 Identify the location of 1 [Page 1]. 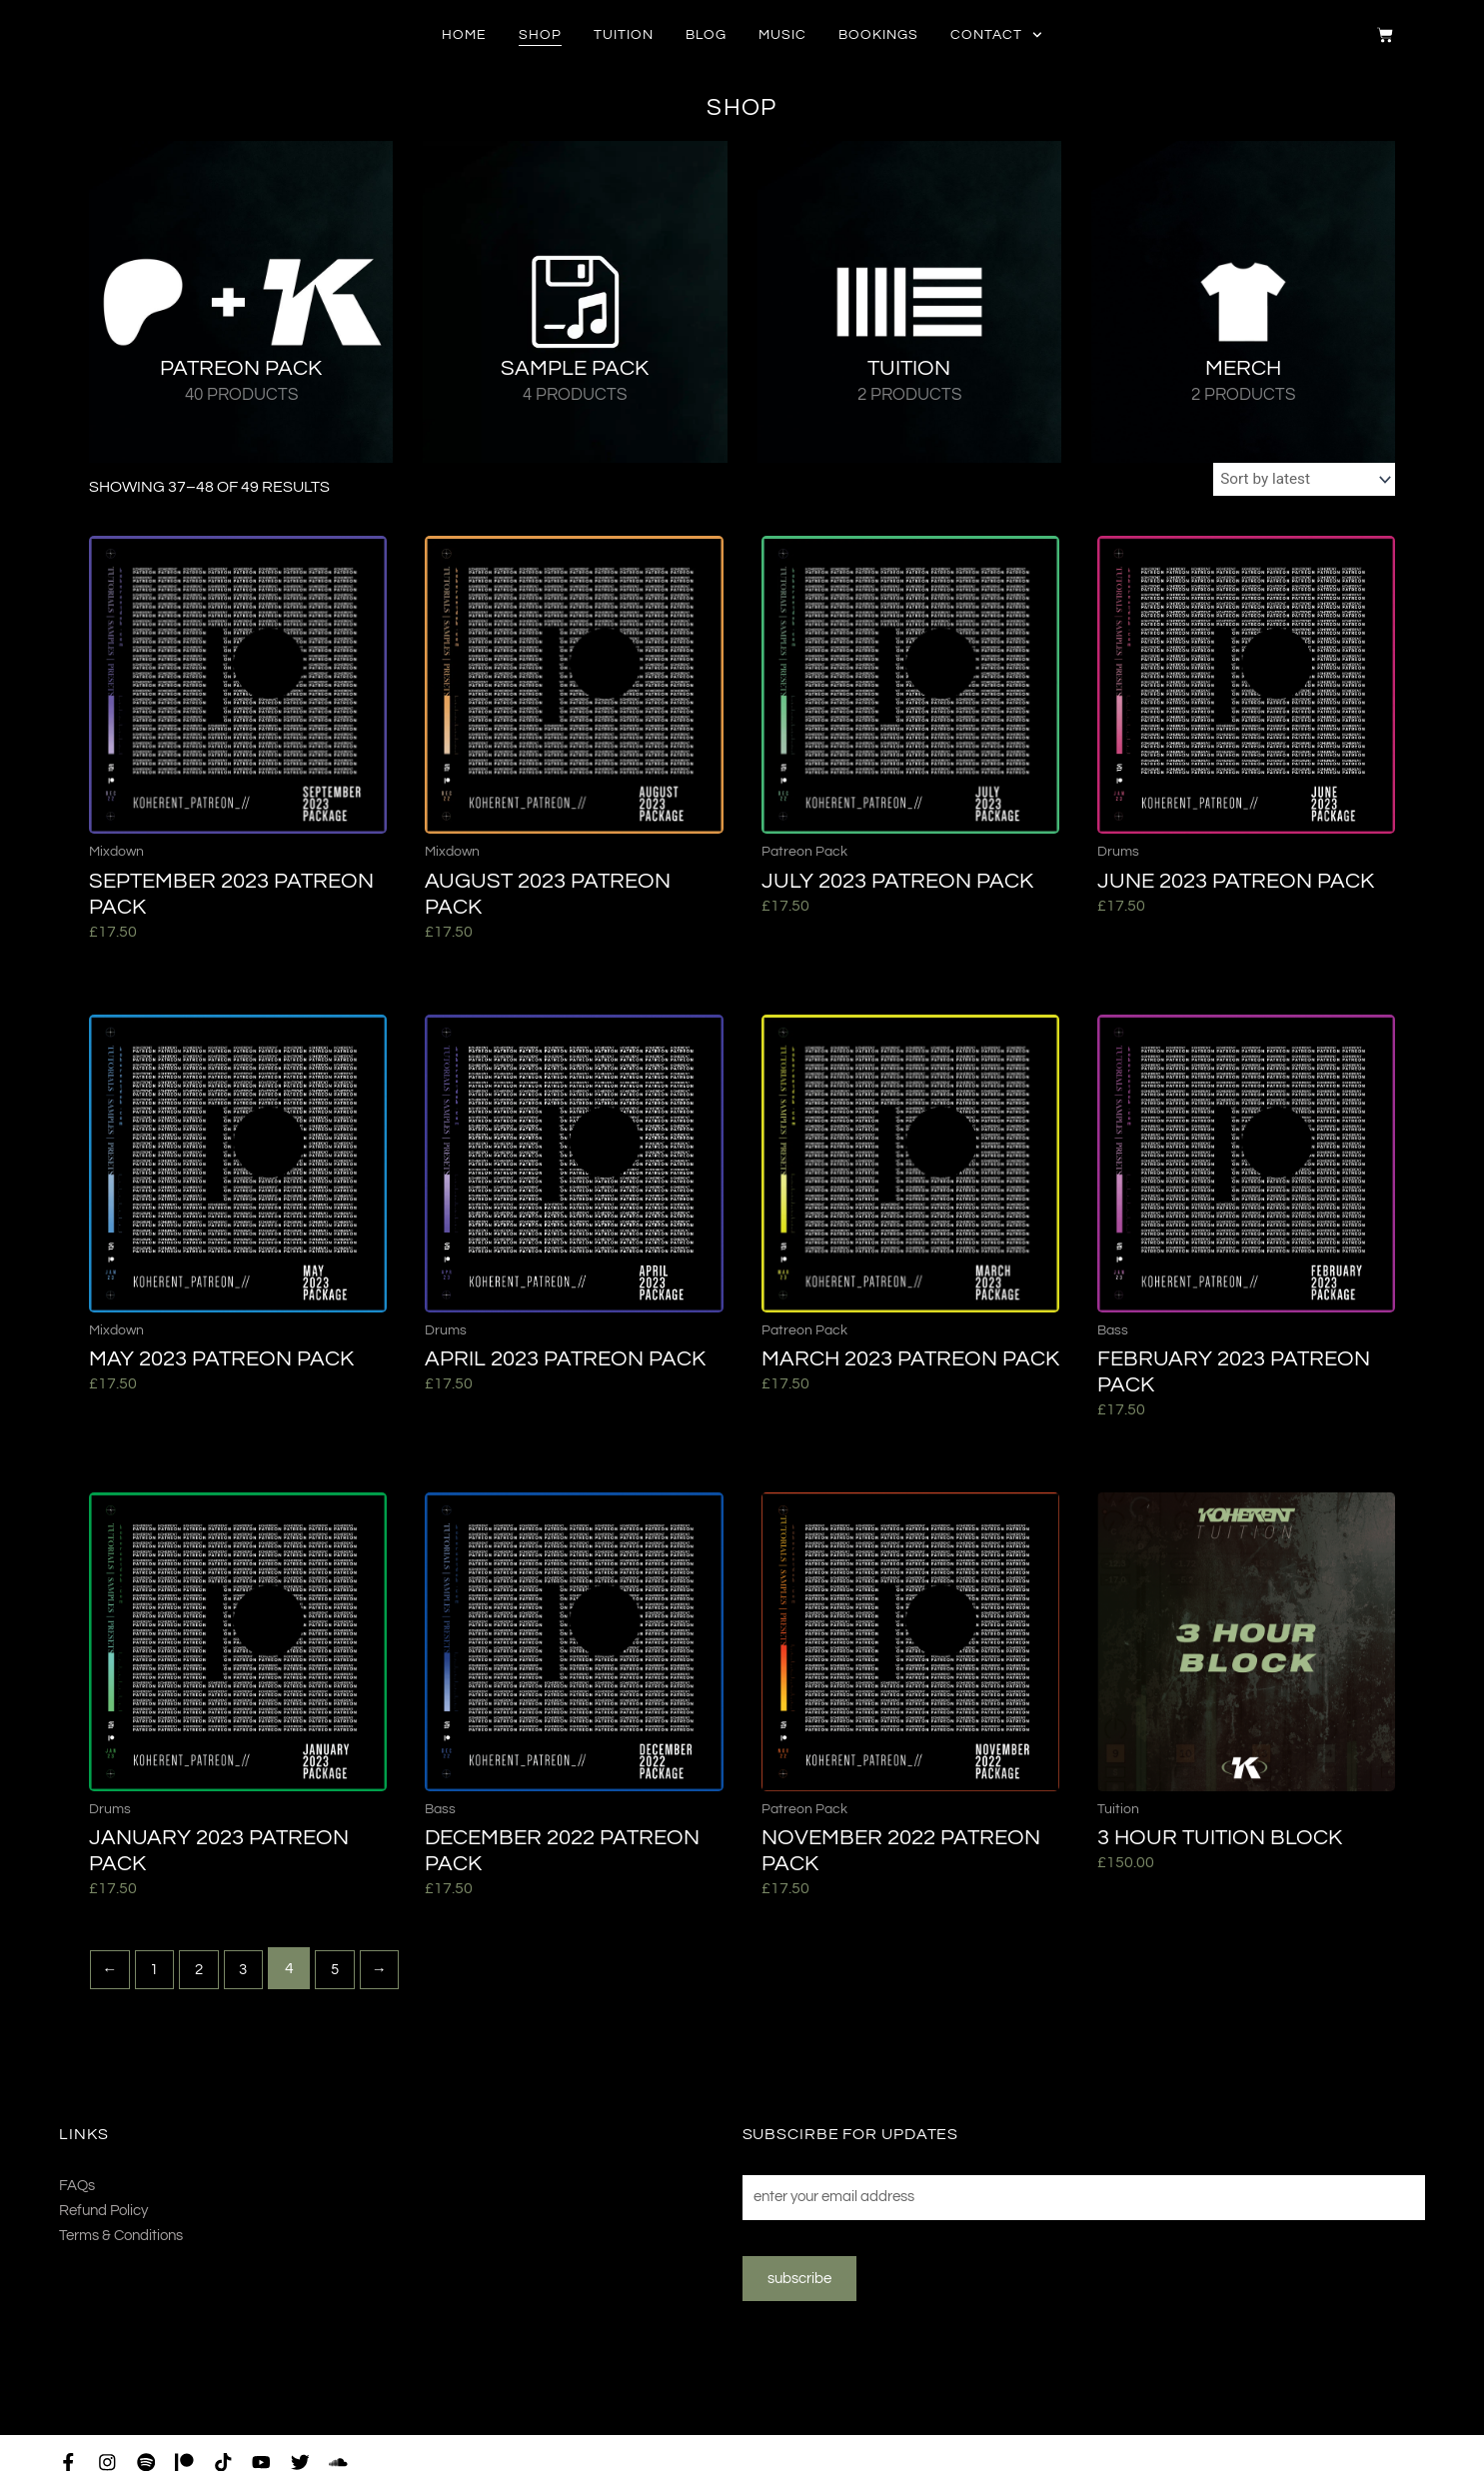
(158, 1971).